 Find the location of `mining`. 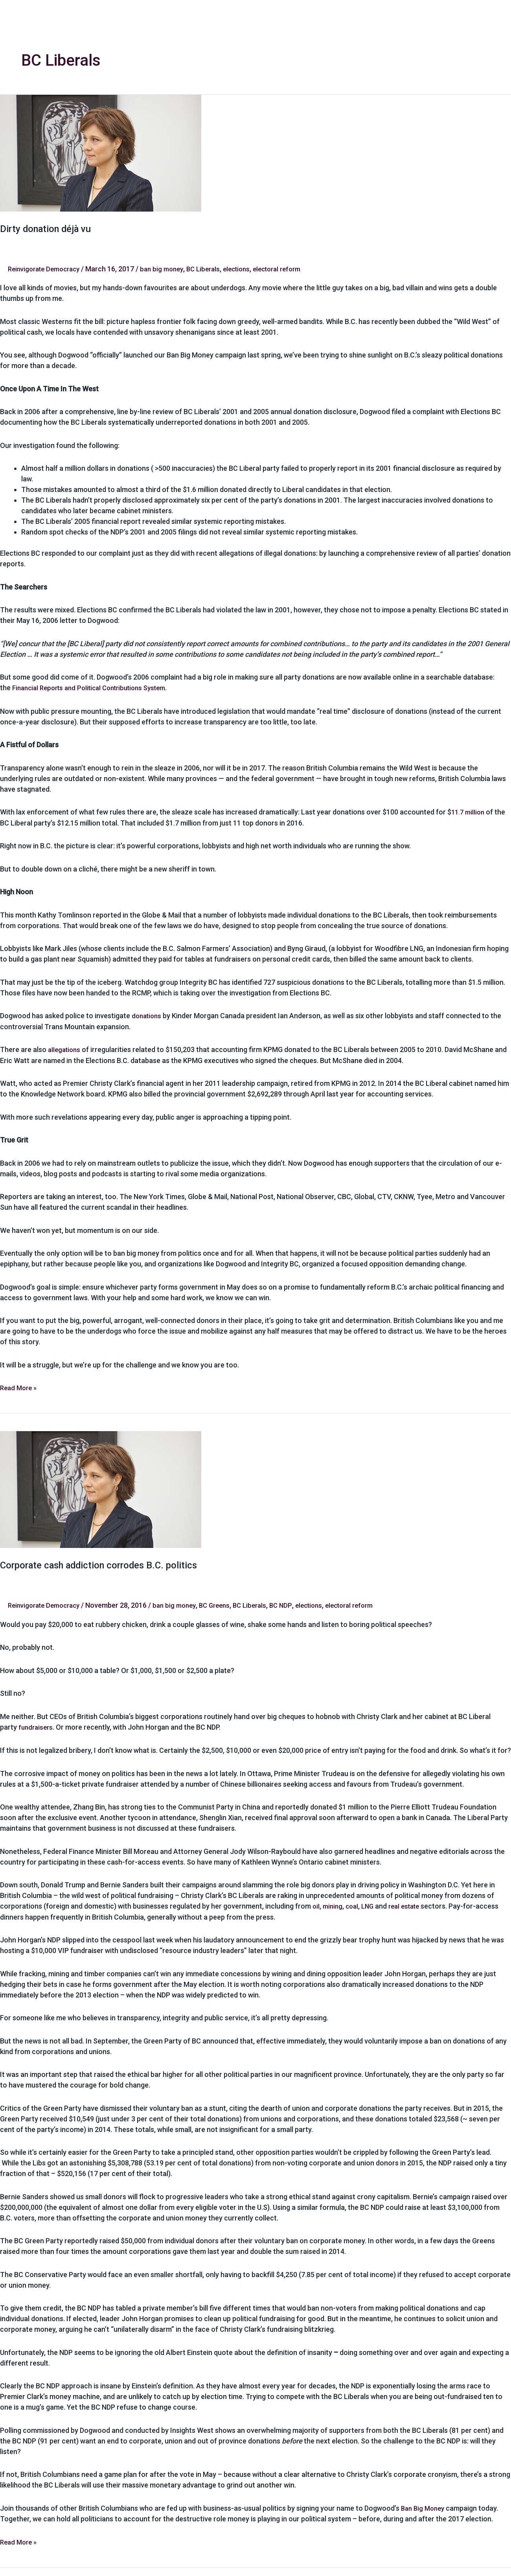

mining is located at coordinates (333, 1904).